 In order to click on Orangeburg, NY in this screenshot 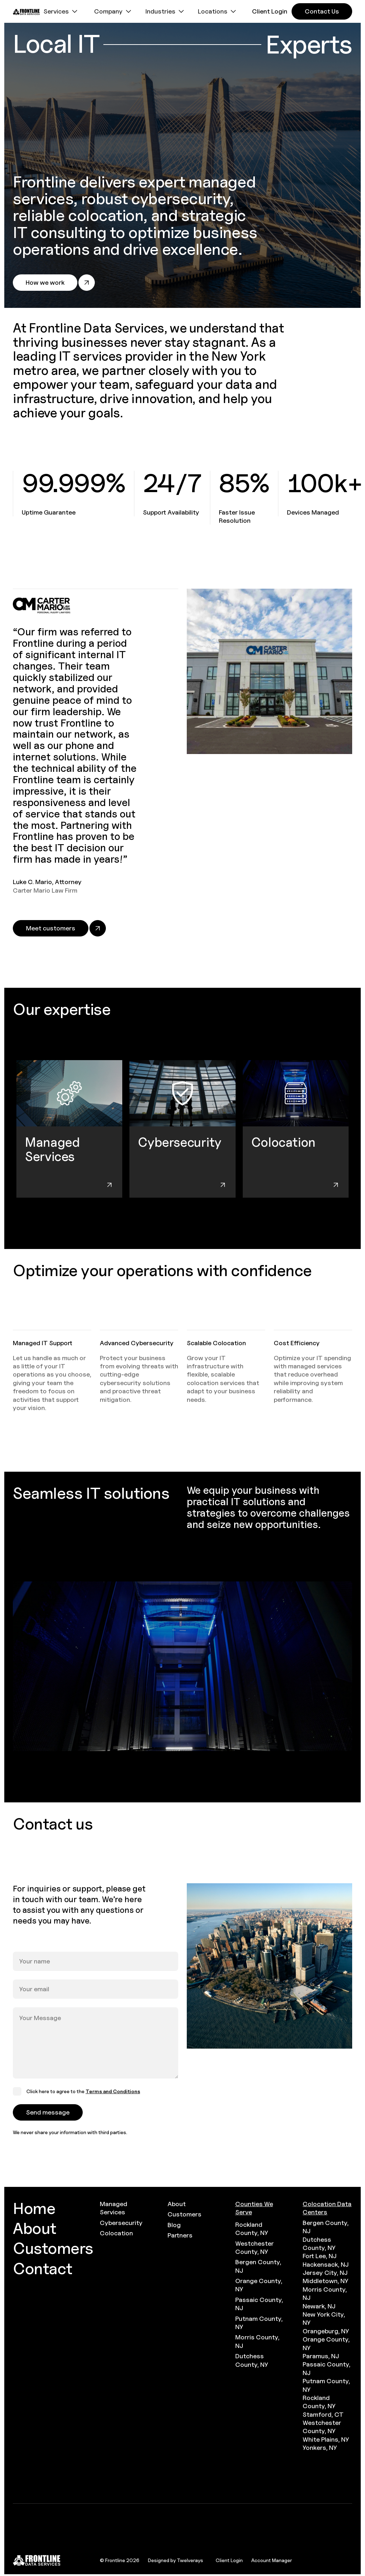, I will do `click(326, 2331)`.